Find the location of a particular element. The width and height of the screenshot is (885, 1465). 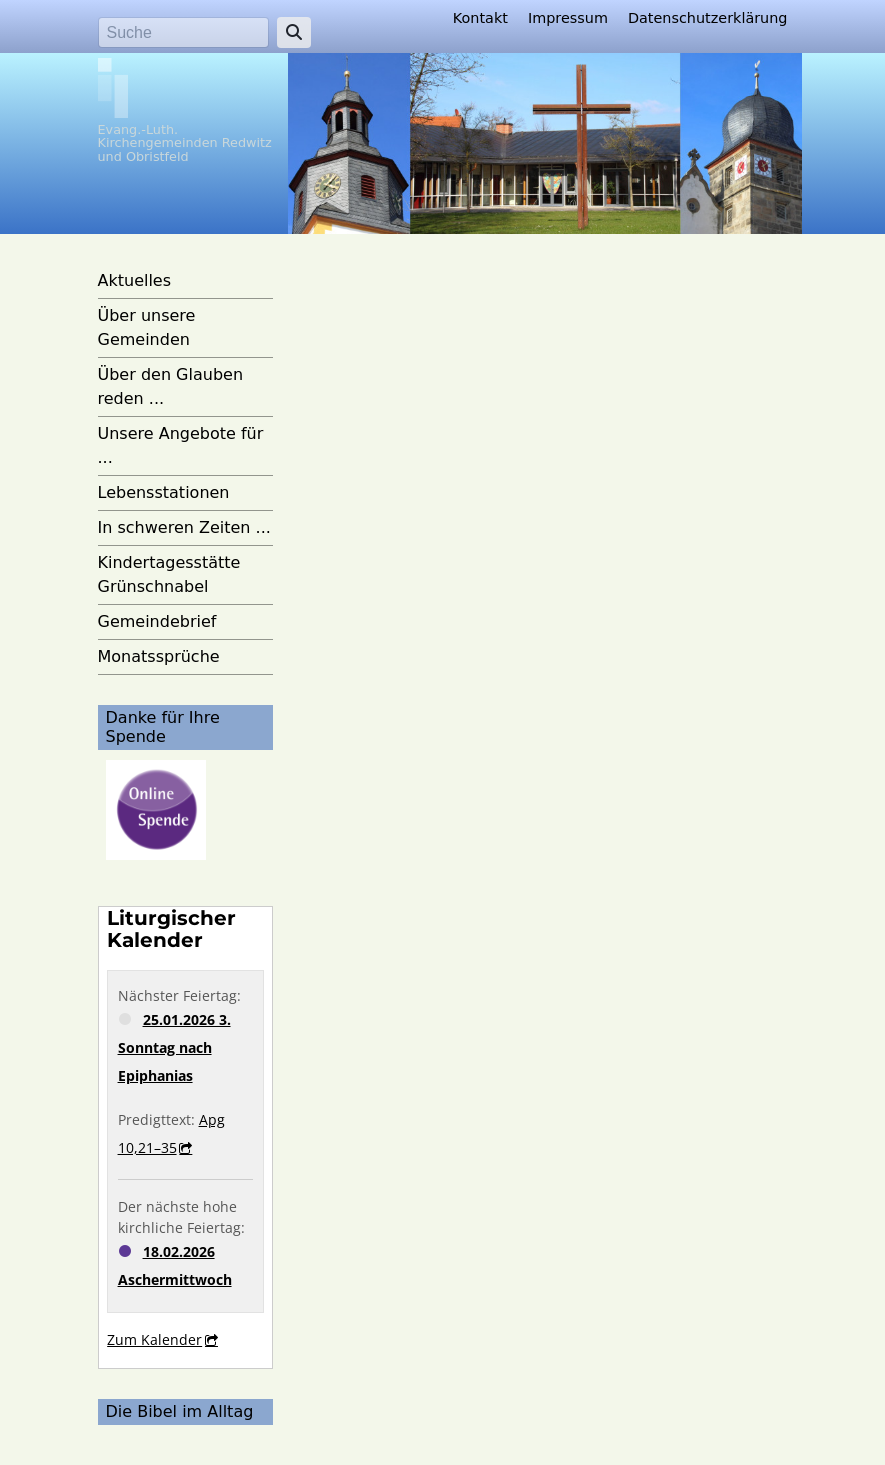

In schweren Zeiten ... is located at coordinates (184, 527).